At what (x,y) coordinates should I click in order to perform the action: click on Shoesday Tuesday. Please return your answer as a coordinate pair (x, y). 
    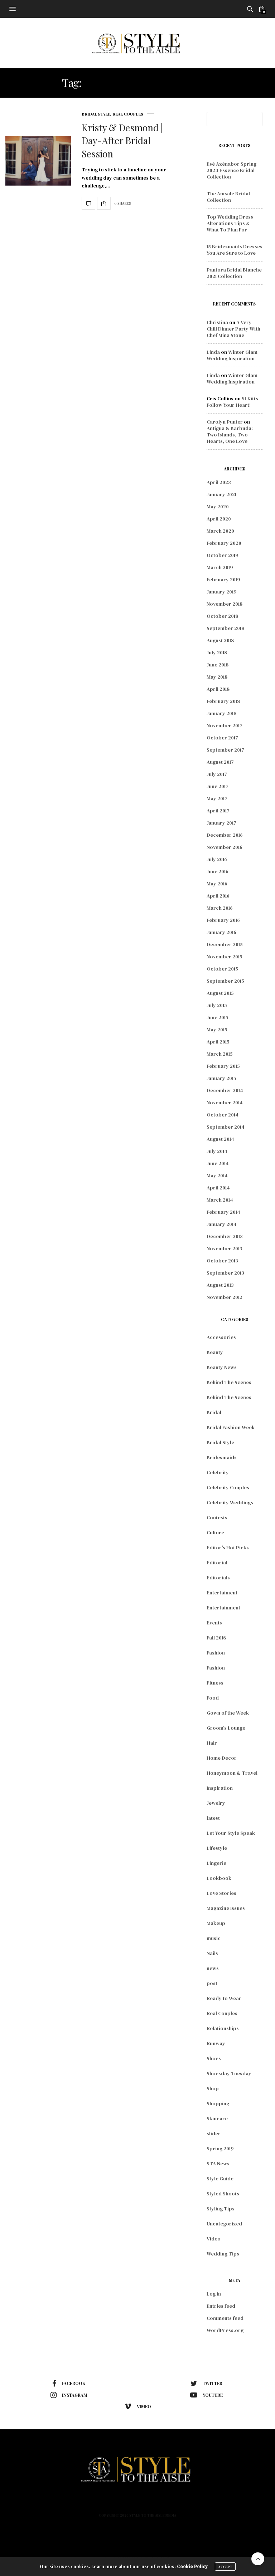
    Looking at the image, I should click on (229, 2073).